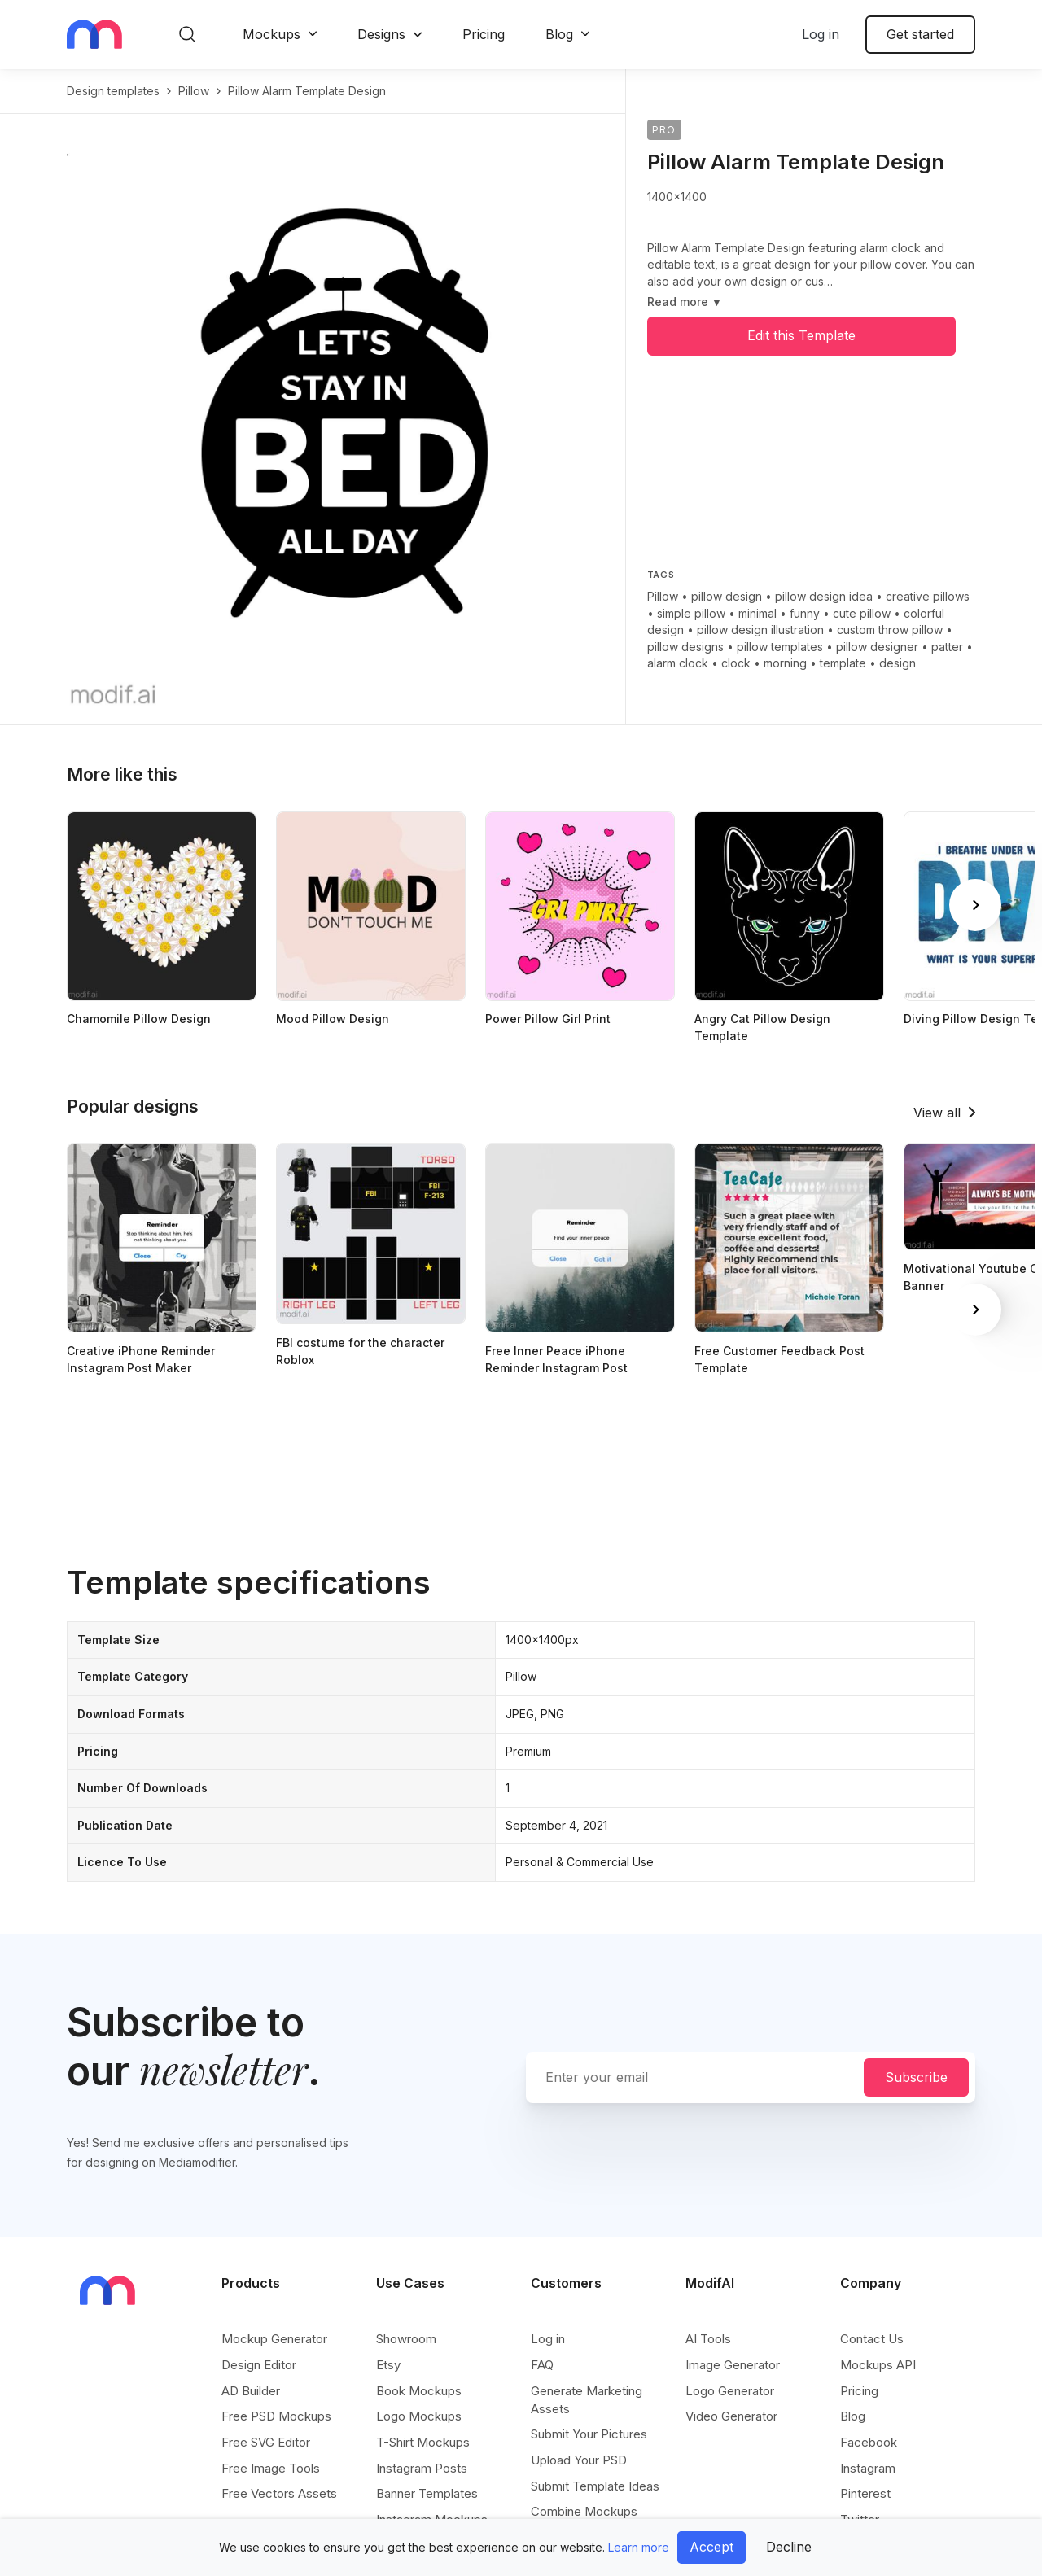 The height and width of the screenshot is (2576, 1042). I want to click on custom throw pillow, so click(890, 629).